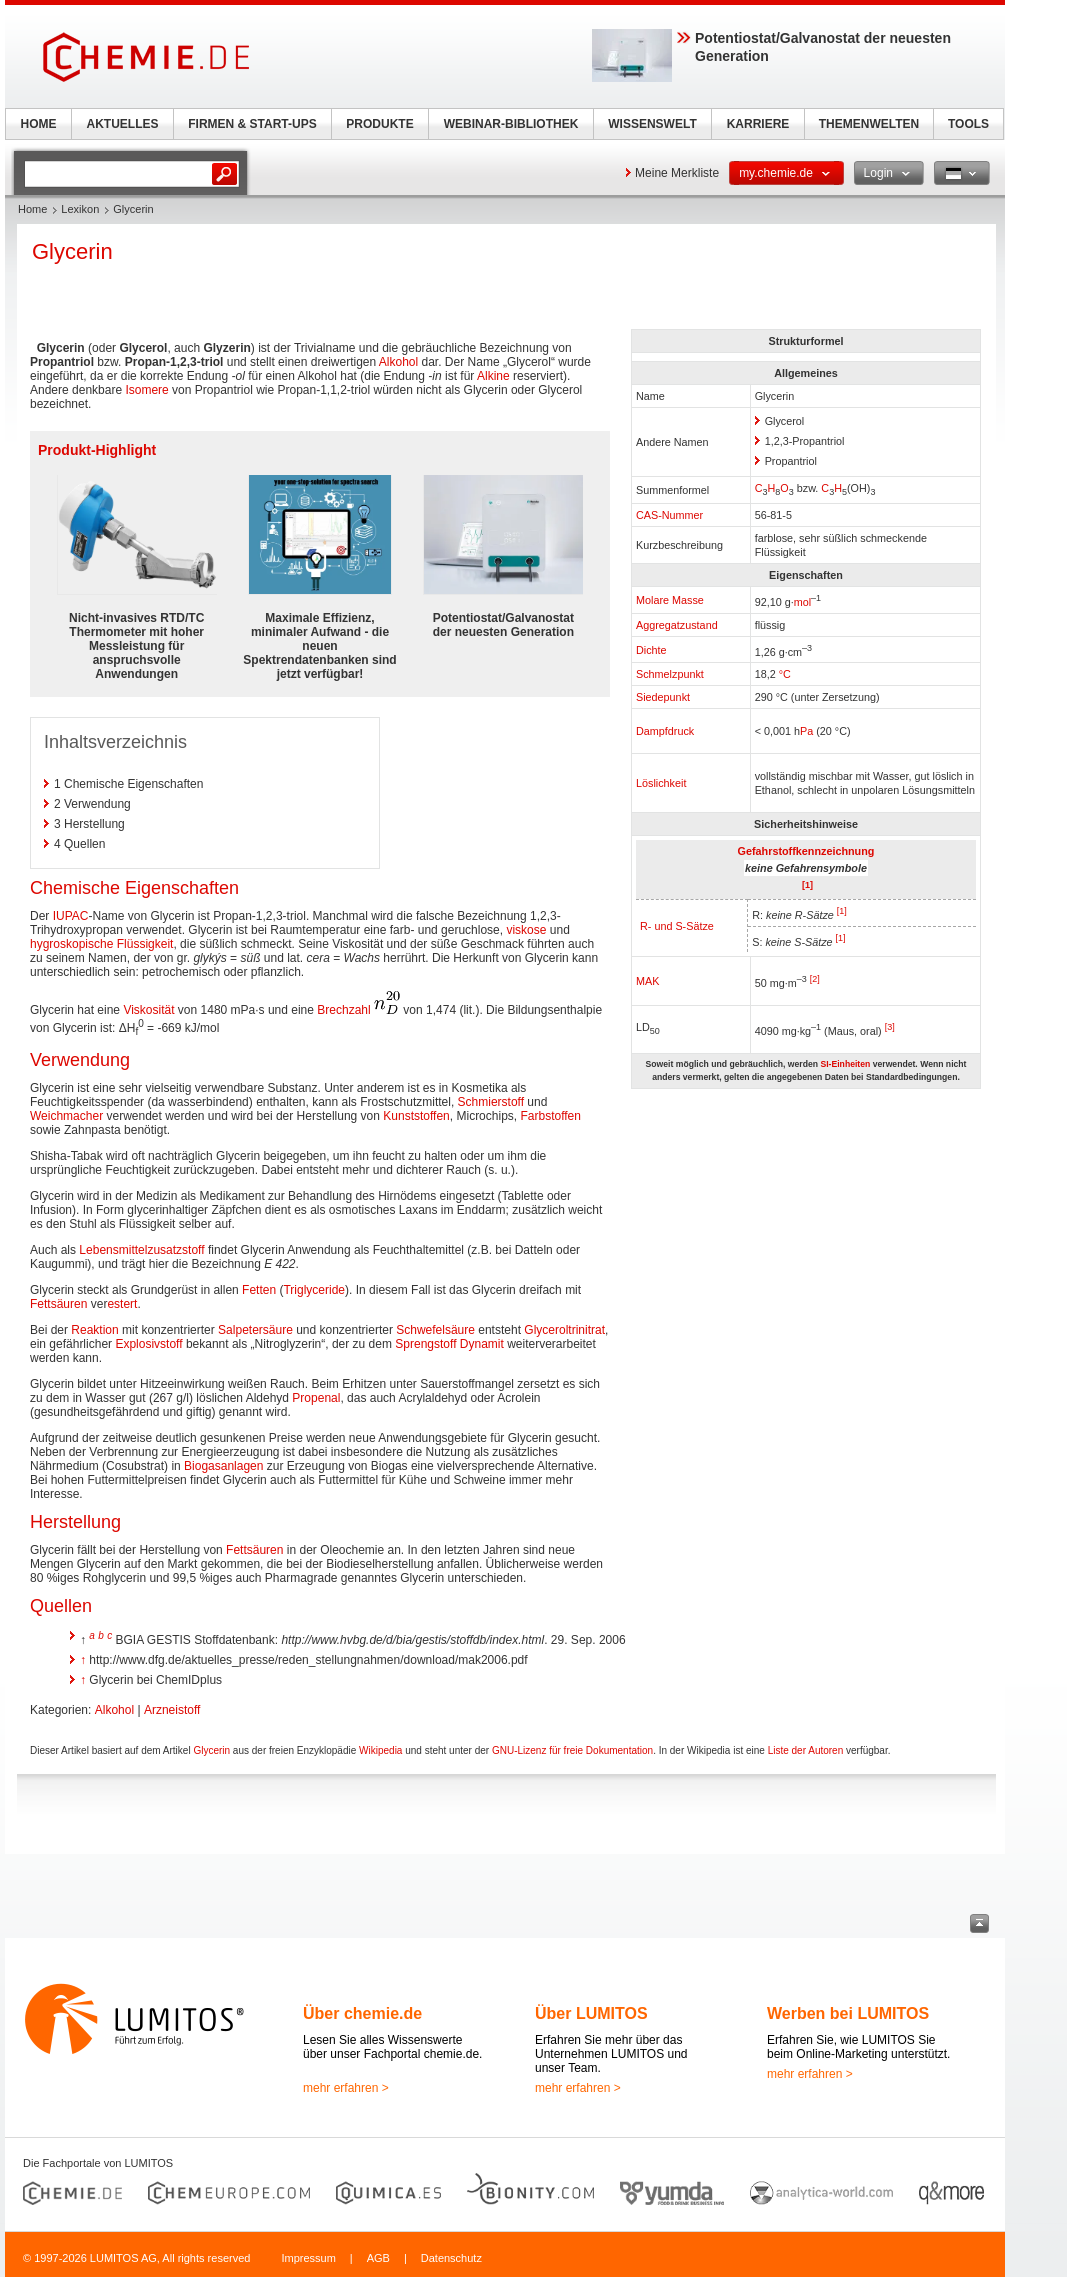 The height and width of the screenshot is (2277, 1067). What do you see at coordinates (94, 1330) in the screenshot?
I see `Reaktion` at bounding box center [94, 1330].